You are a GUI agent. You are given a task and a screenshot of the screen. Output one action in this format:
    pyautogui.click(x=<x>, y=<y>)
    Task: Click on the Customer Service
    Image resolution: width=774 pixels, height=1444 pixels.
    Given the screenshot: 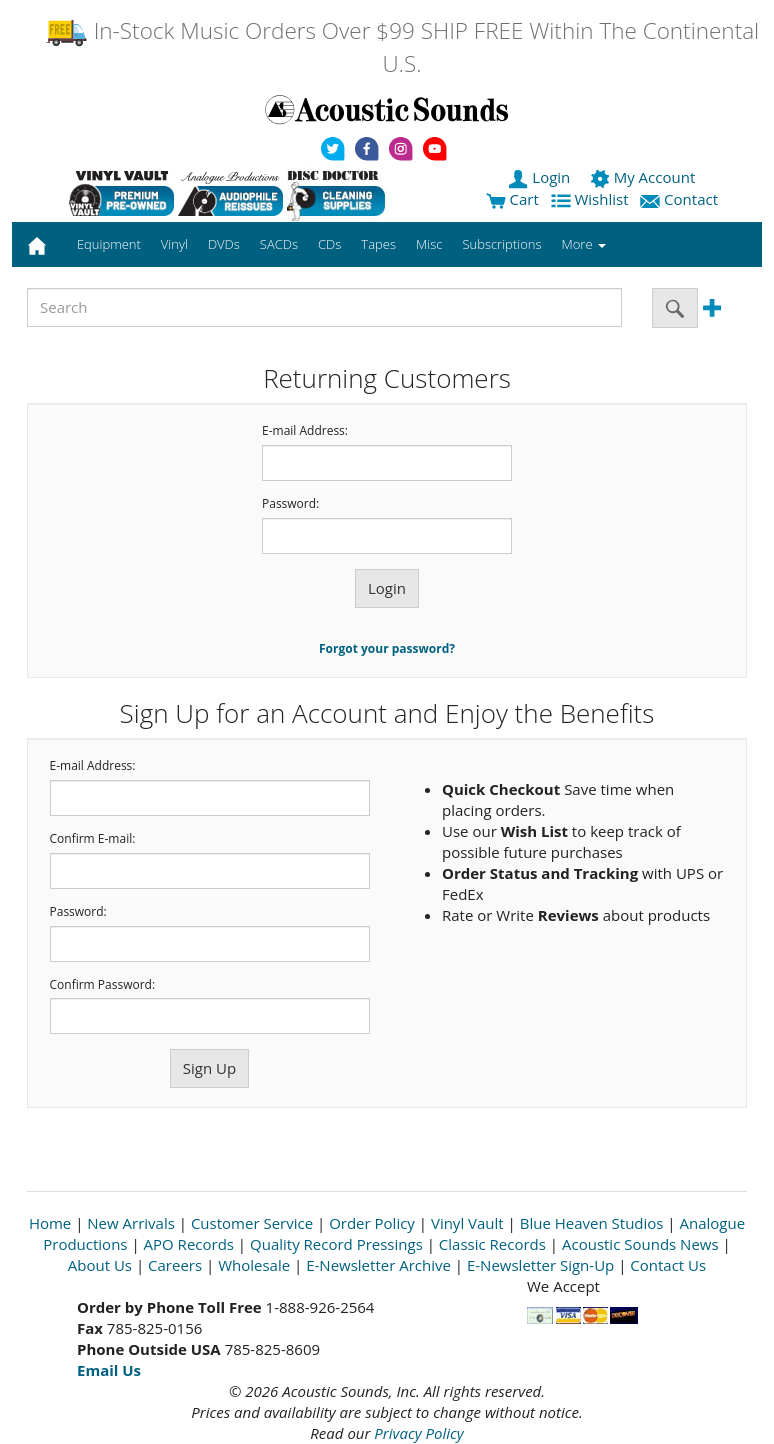 What is the action you would take?
    pyautogui.click(x=252, y=1223)
    